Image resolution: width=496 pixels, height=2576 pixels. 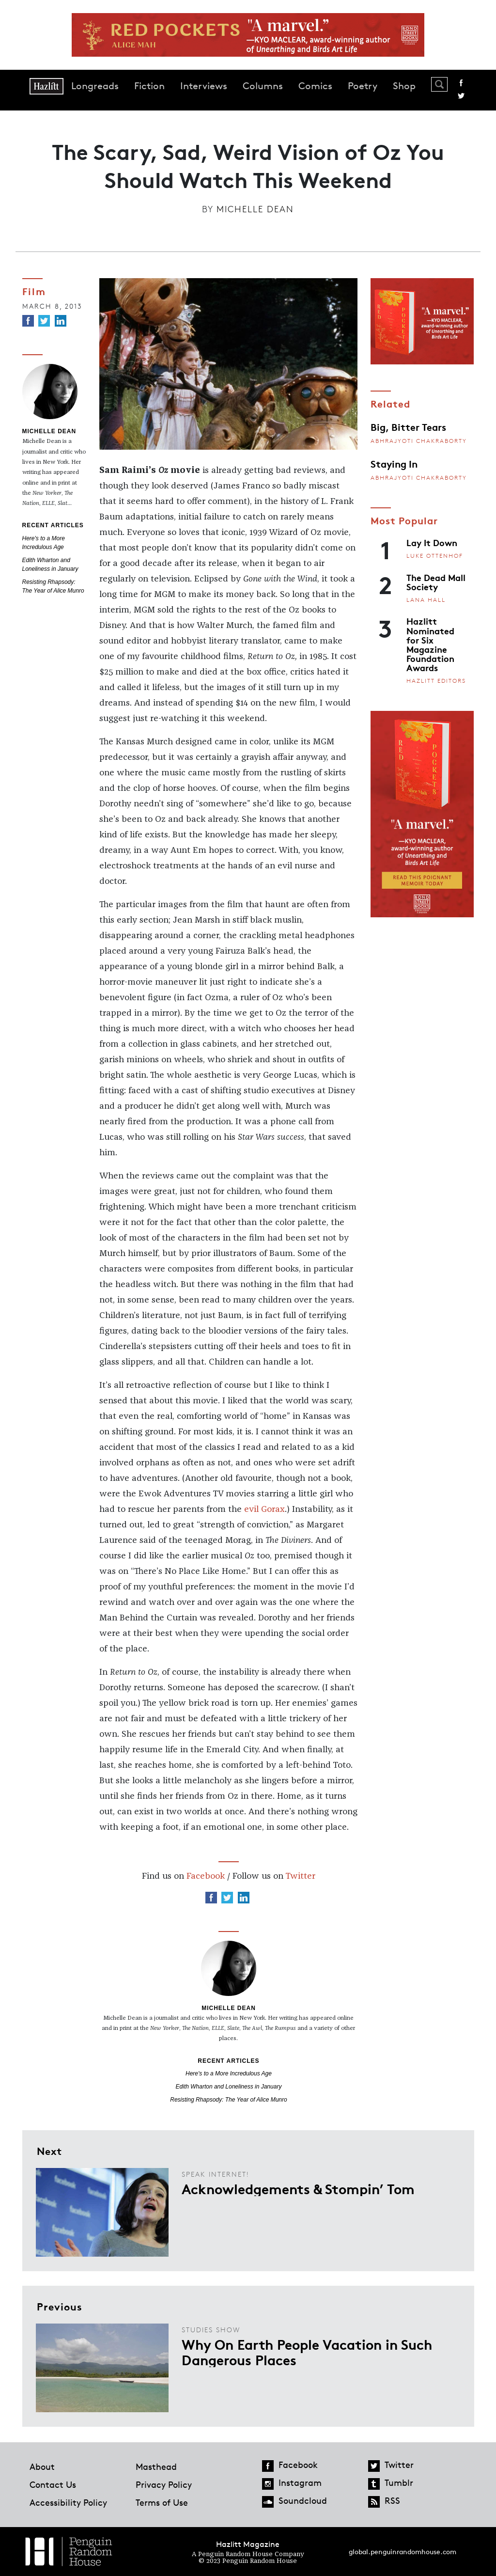 What do you see at coordinates (229, 2086) in the screenshot?
I see `Edith Wharton and Loneliness in January` at bounding box center [229, 2086].